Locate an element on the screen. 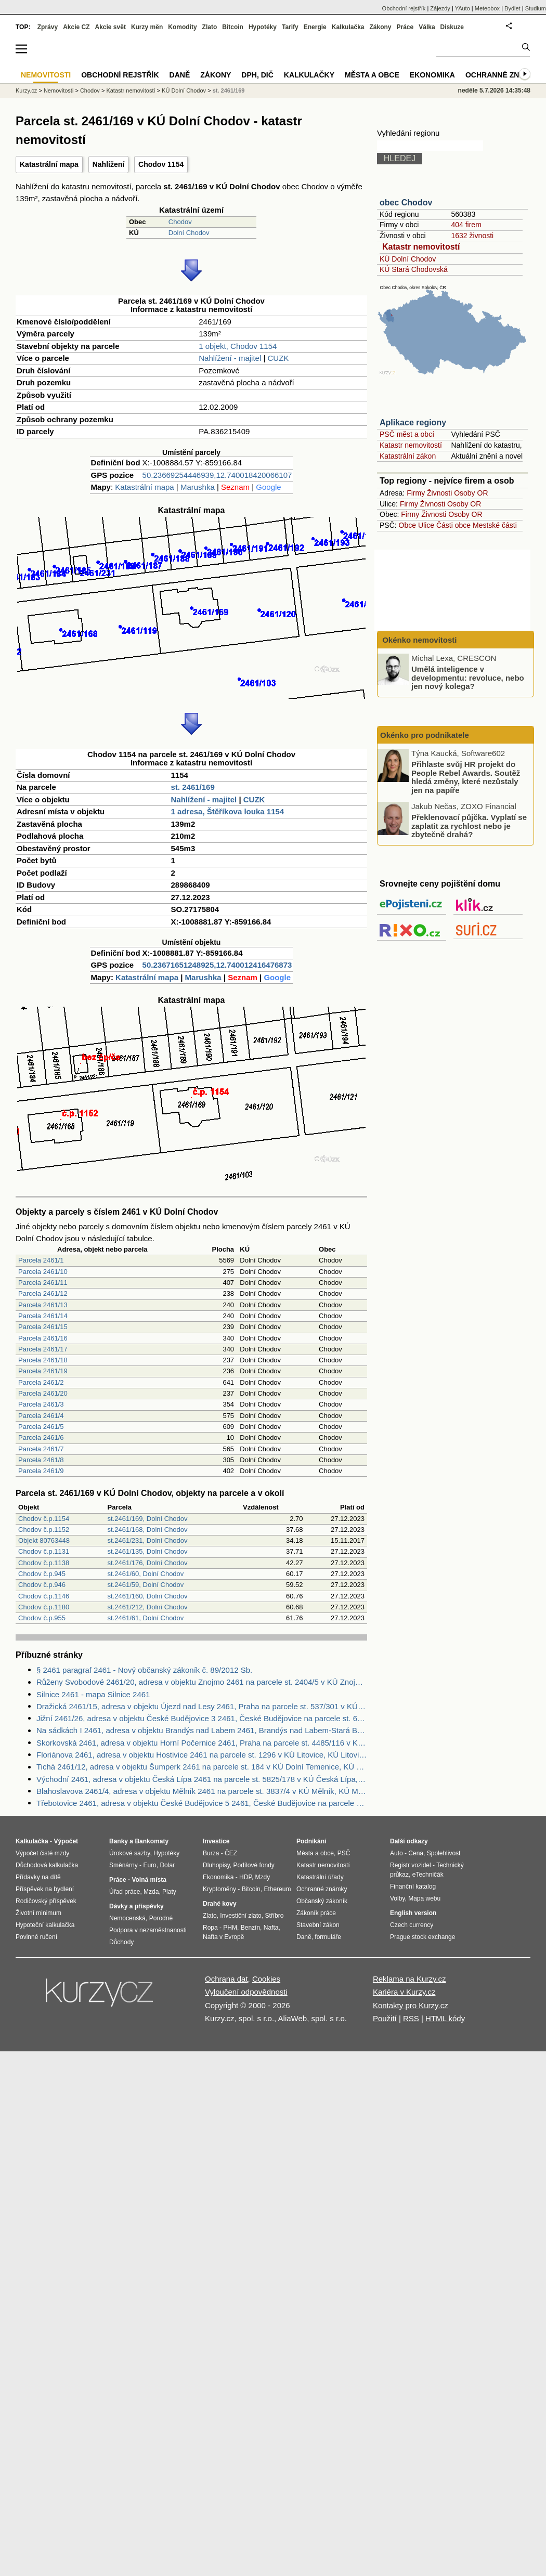  Banky is located at coordinates (118, 1841).